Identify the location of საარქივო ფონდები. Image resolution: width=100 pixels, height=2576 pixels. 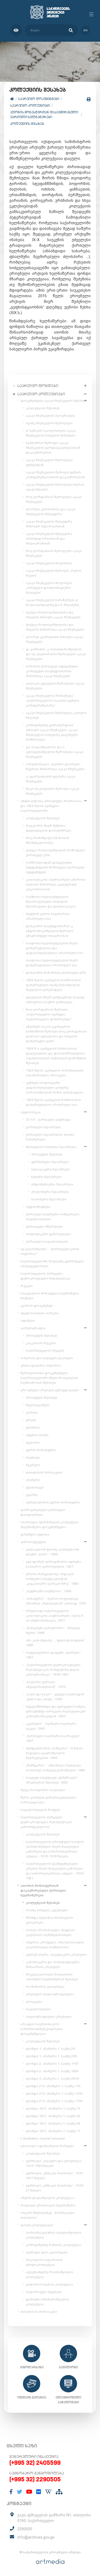
(37, 385).